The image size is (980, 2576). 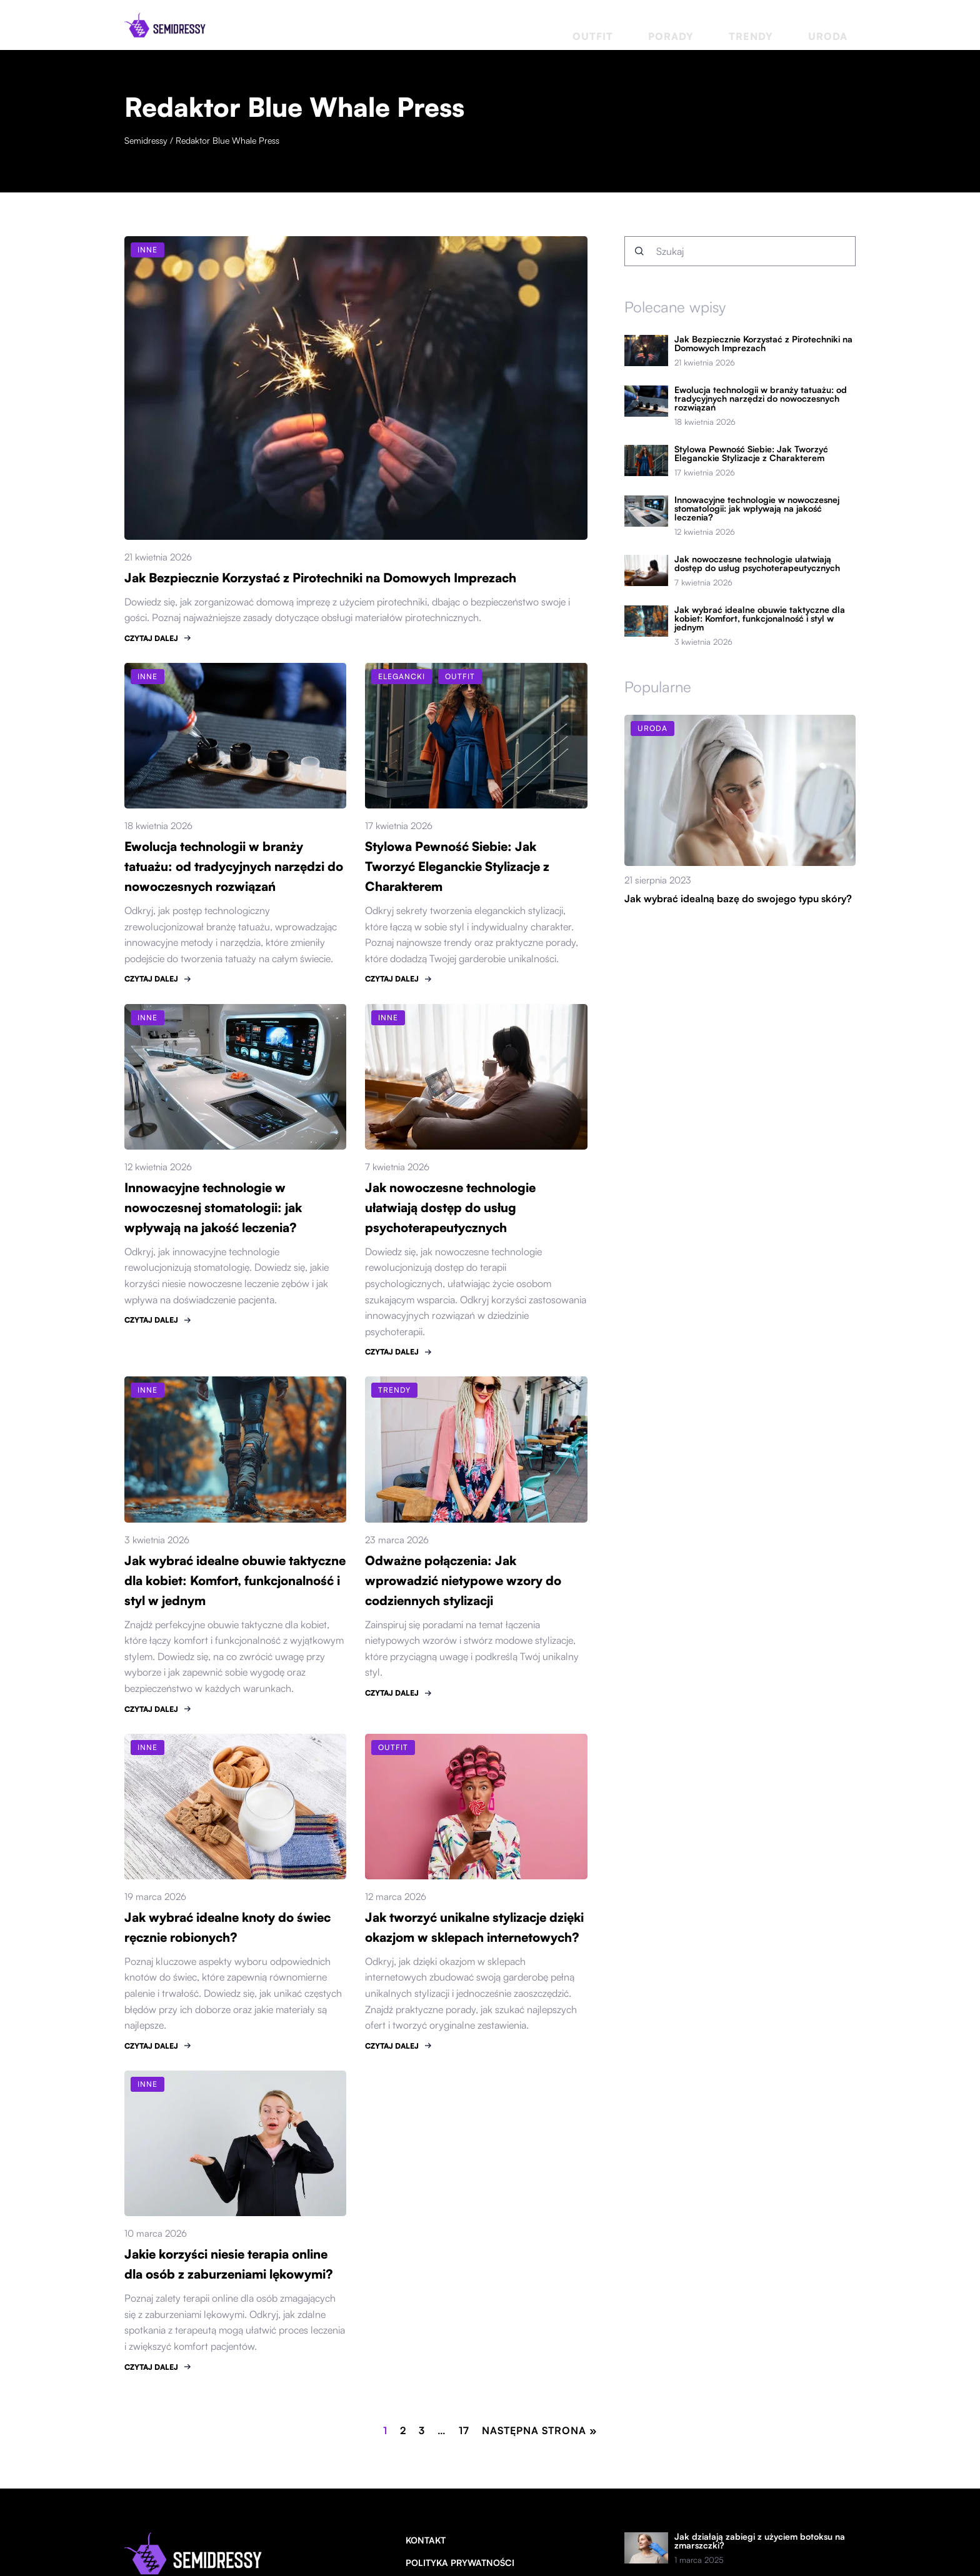 I want to click on Stylowa Pewność Siebie: Jak Tworzyć Eleganckie Stylizacje z Charakterem, so click(x=458, y=866).